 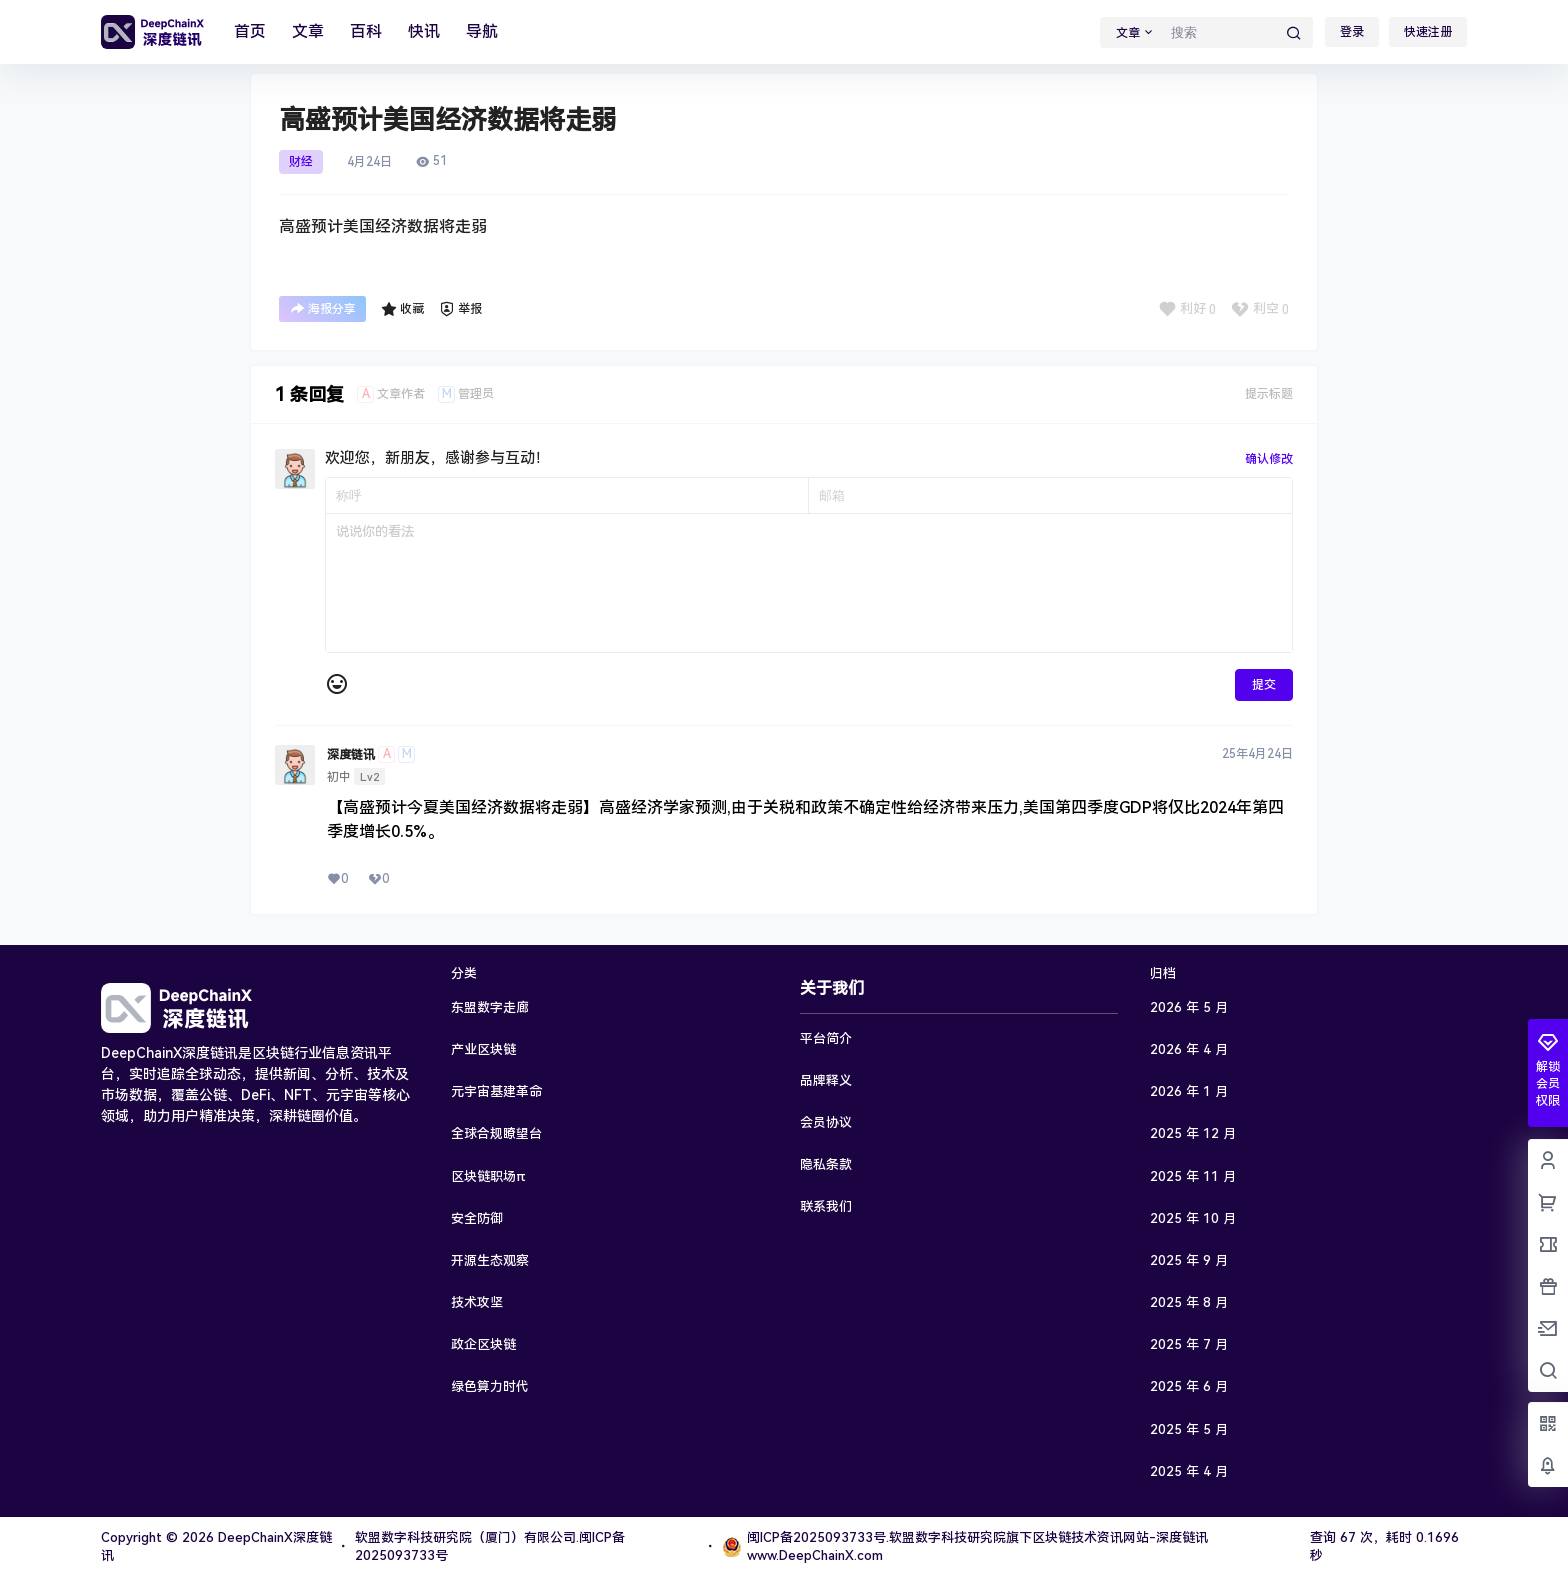 What do you see at coordinates (1193, 1176) in the screenshot?
I see `2025 年 11 月` at bounding box center [1193, 1176].